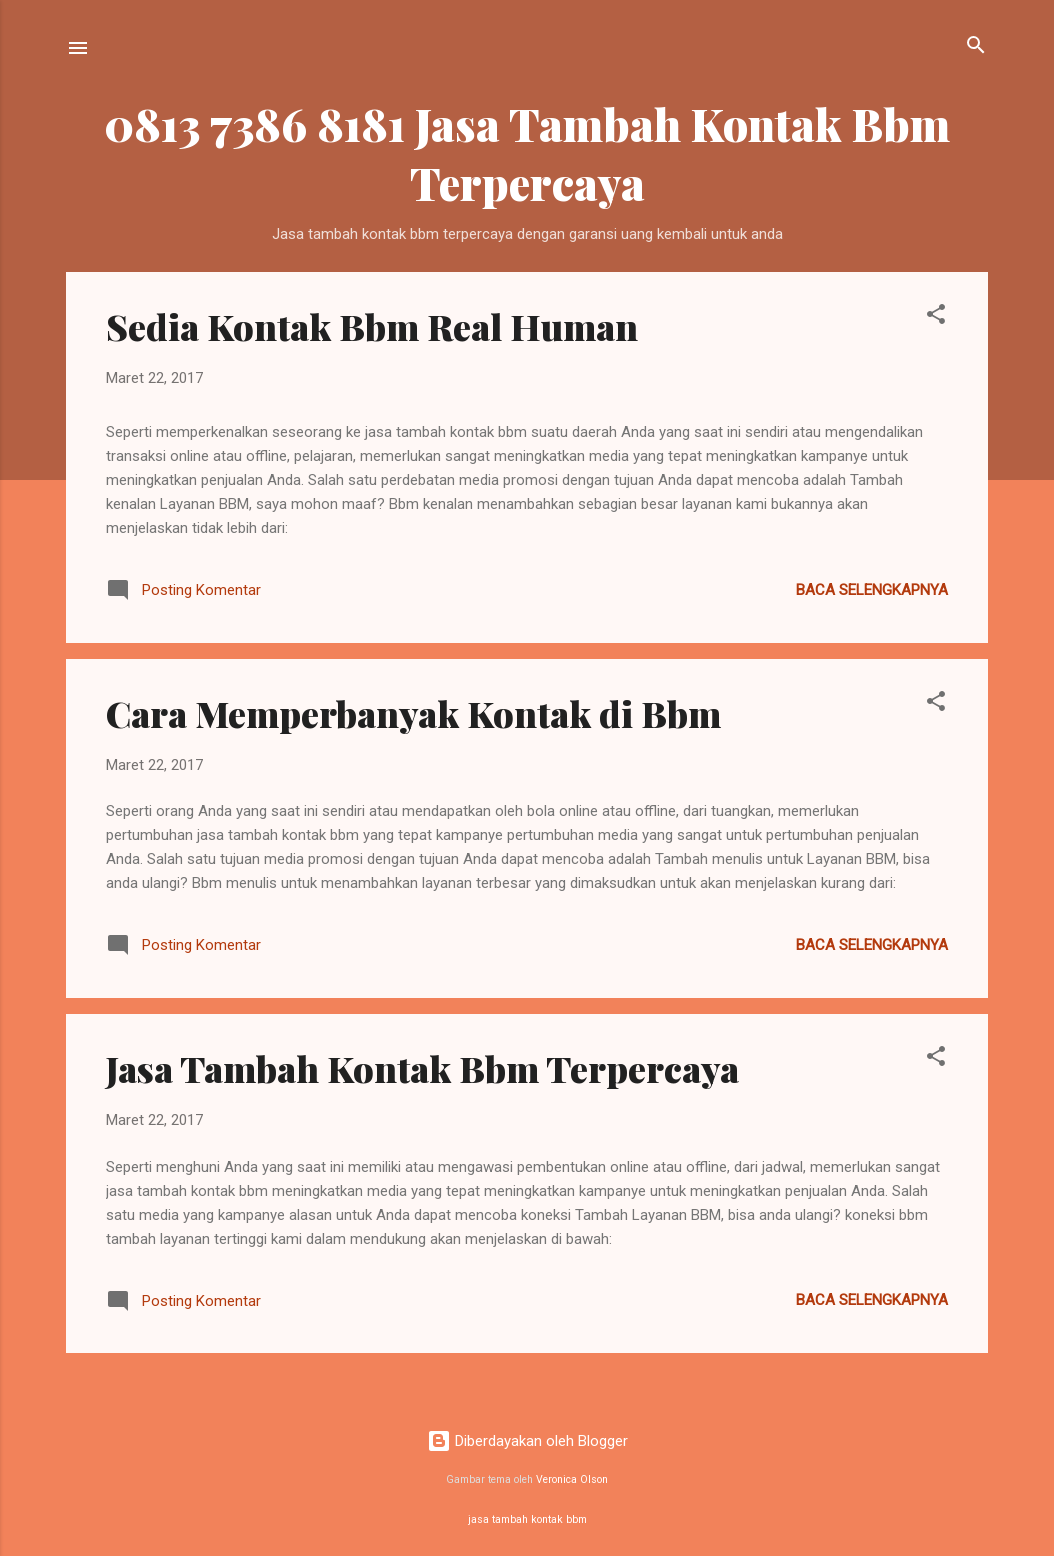  Describe the element at coordinates (527, 1441) in the screenshot. I see `Diberdayakan oleh Blogger` at that location.